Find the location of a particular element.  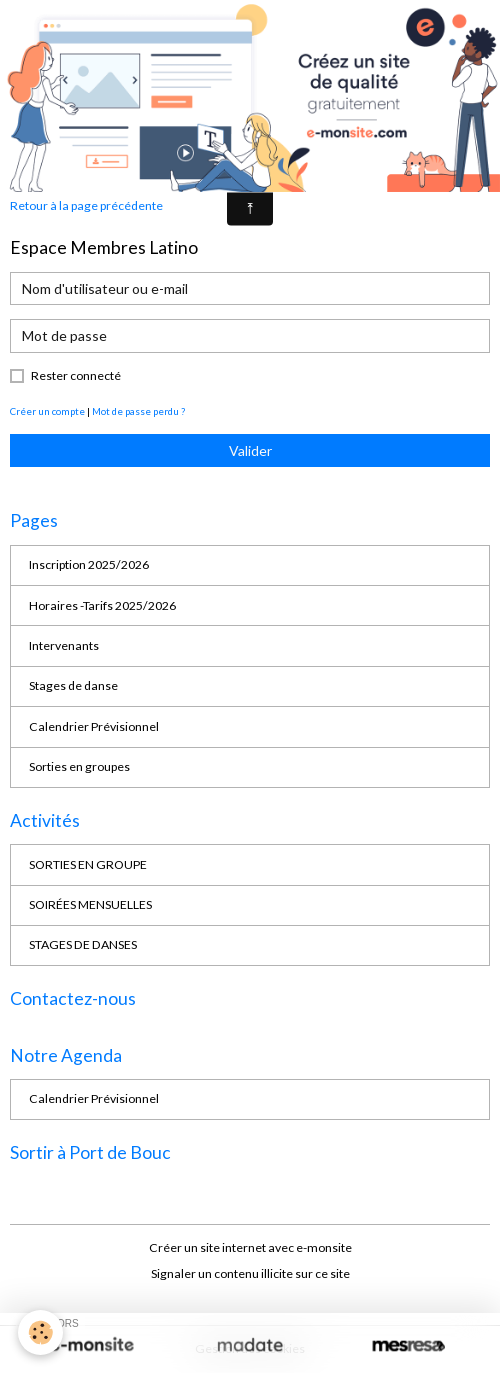

Horaires -Tarifs 2025/2026 is located at coordinates (102, 605).